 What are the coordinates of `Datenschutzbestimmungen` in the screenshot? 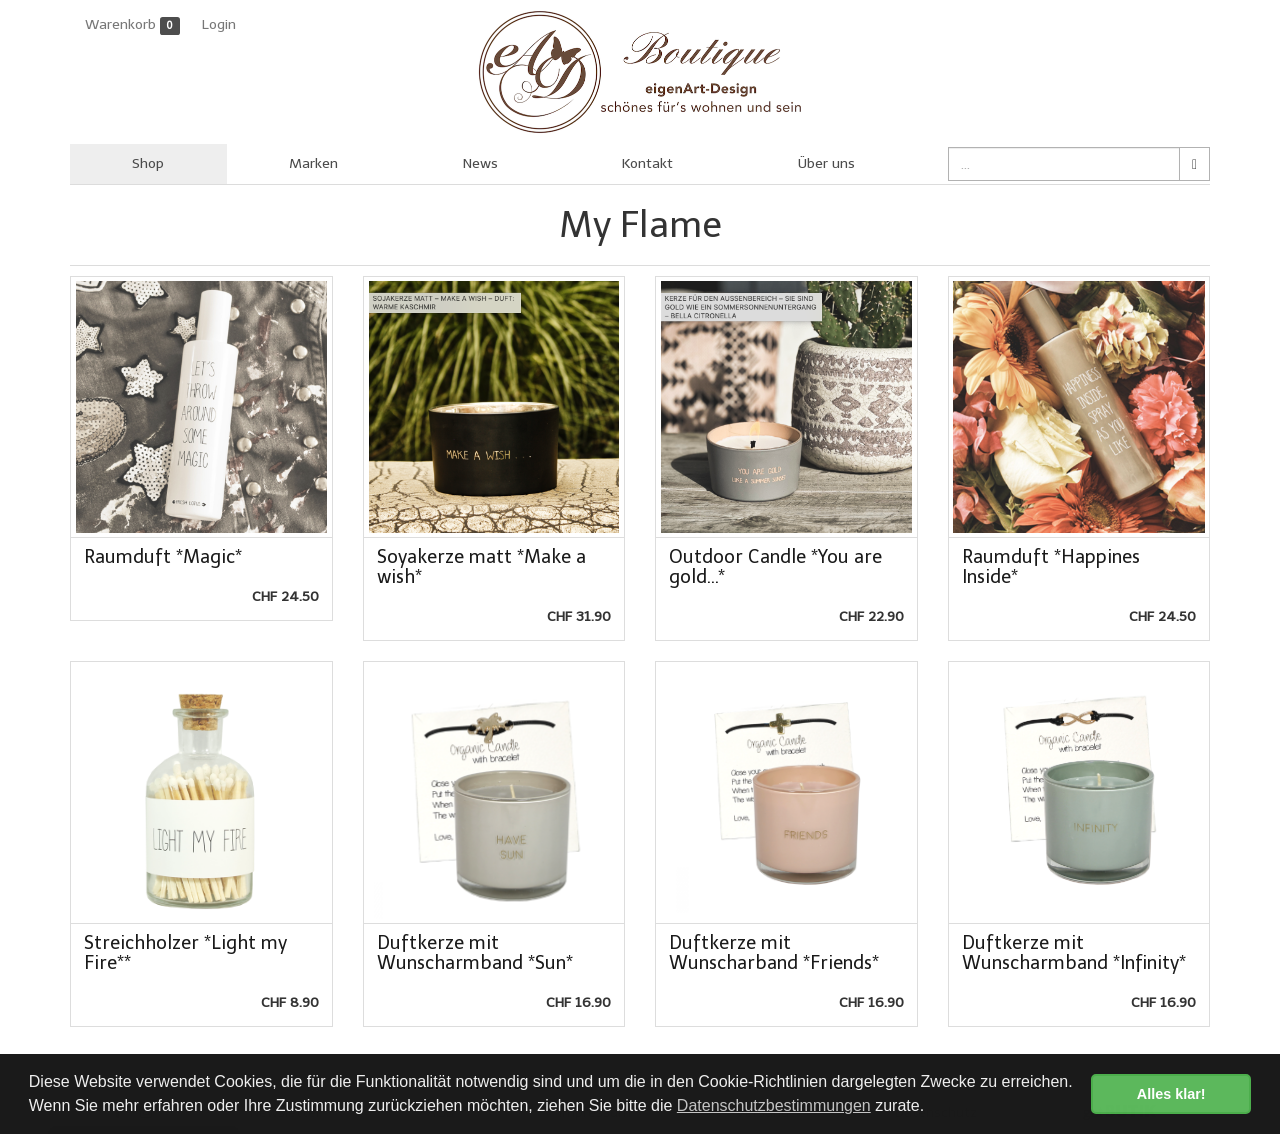 It's located at (774, 1105).